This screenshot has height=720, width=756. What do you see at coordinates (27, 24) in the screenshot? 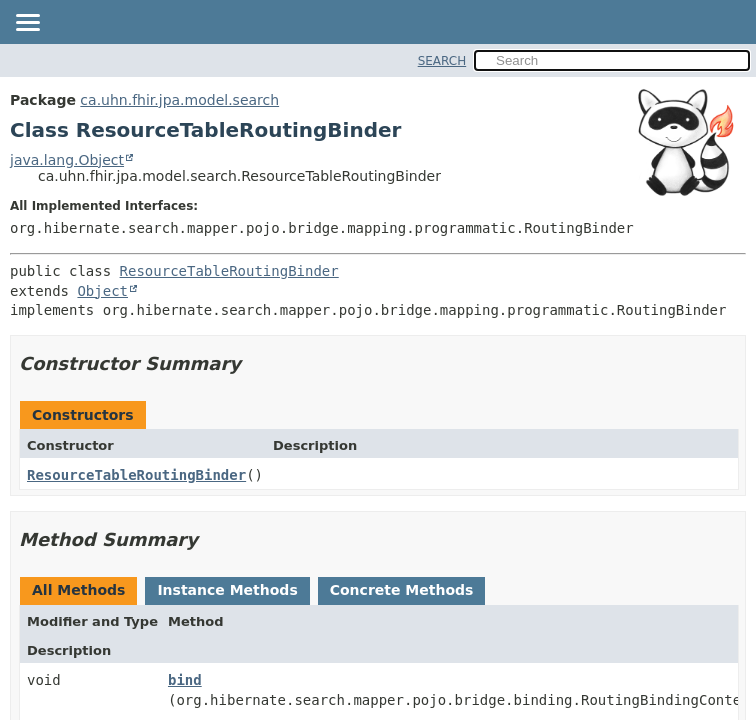
I see `[Toggle navigation links]` at bounding box center [27, 24].